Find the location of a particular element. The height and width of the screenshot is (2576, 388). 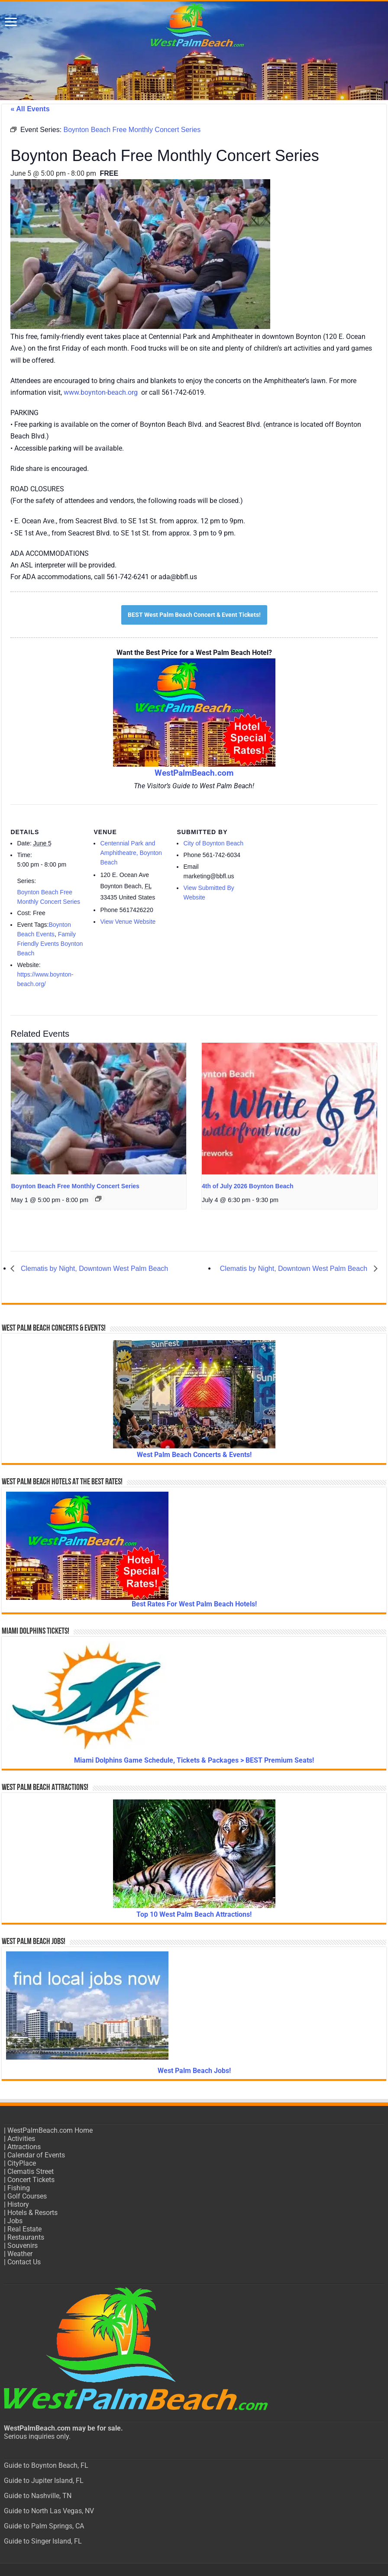

Guide to Boynton Beach, FL is located at coordinates (46, 2465).